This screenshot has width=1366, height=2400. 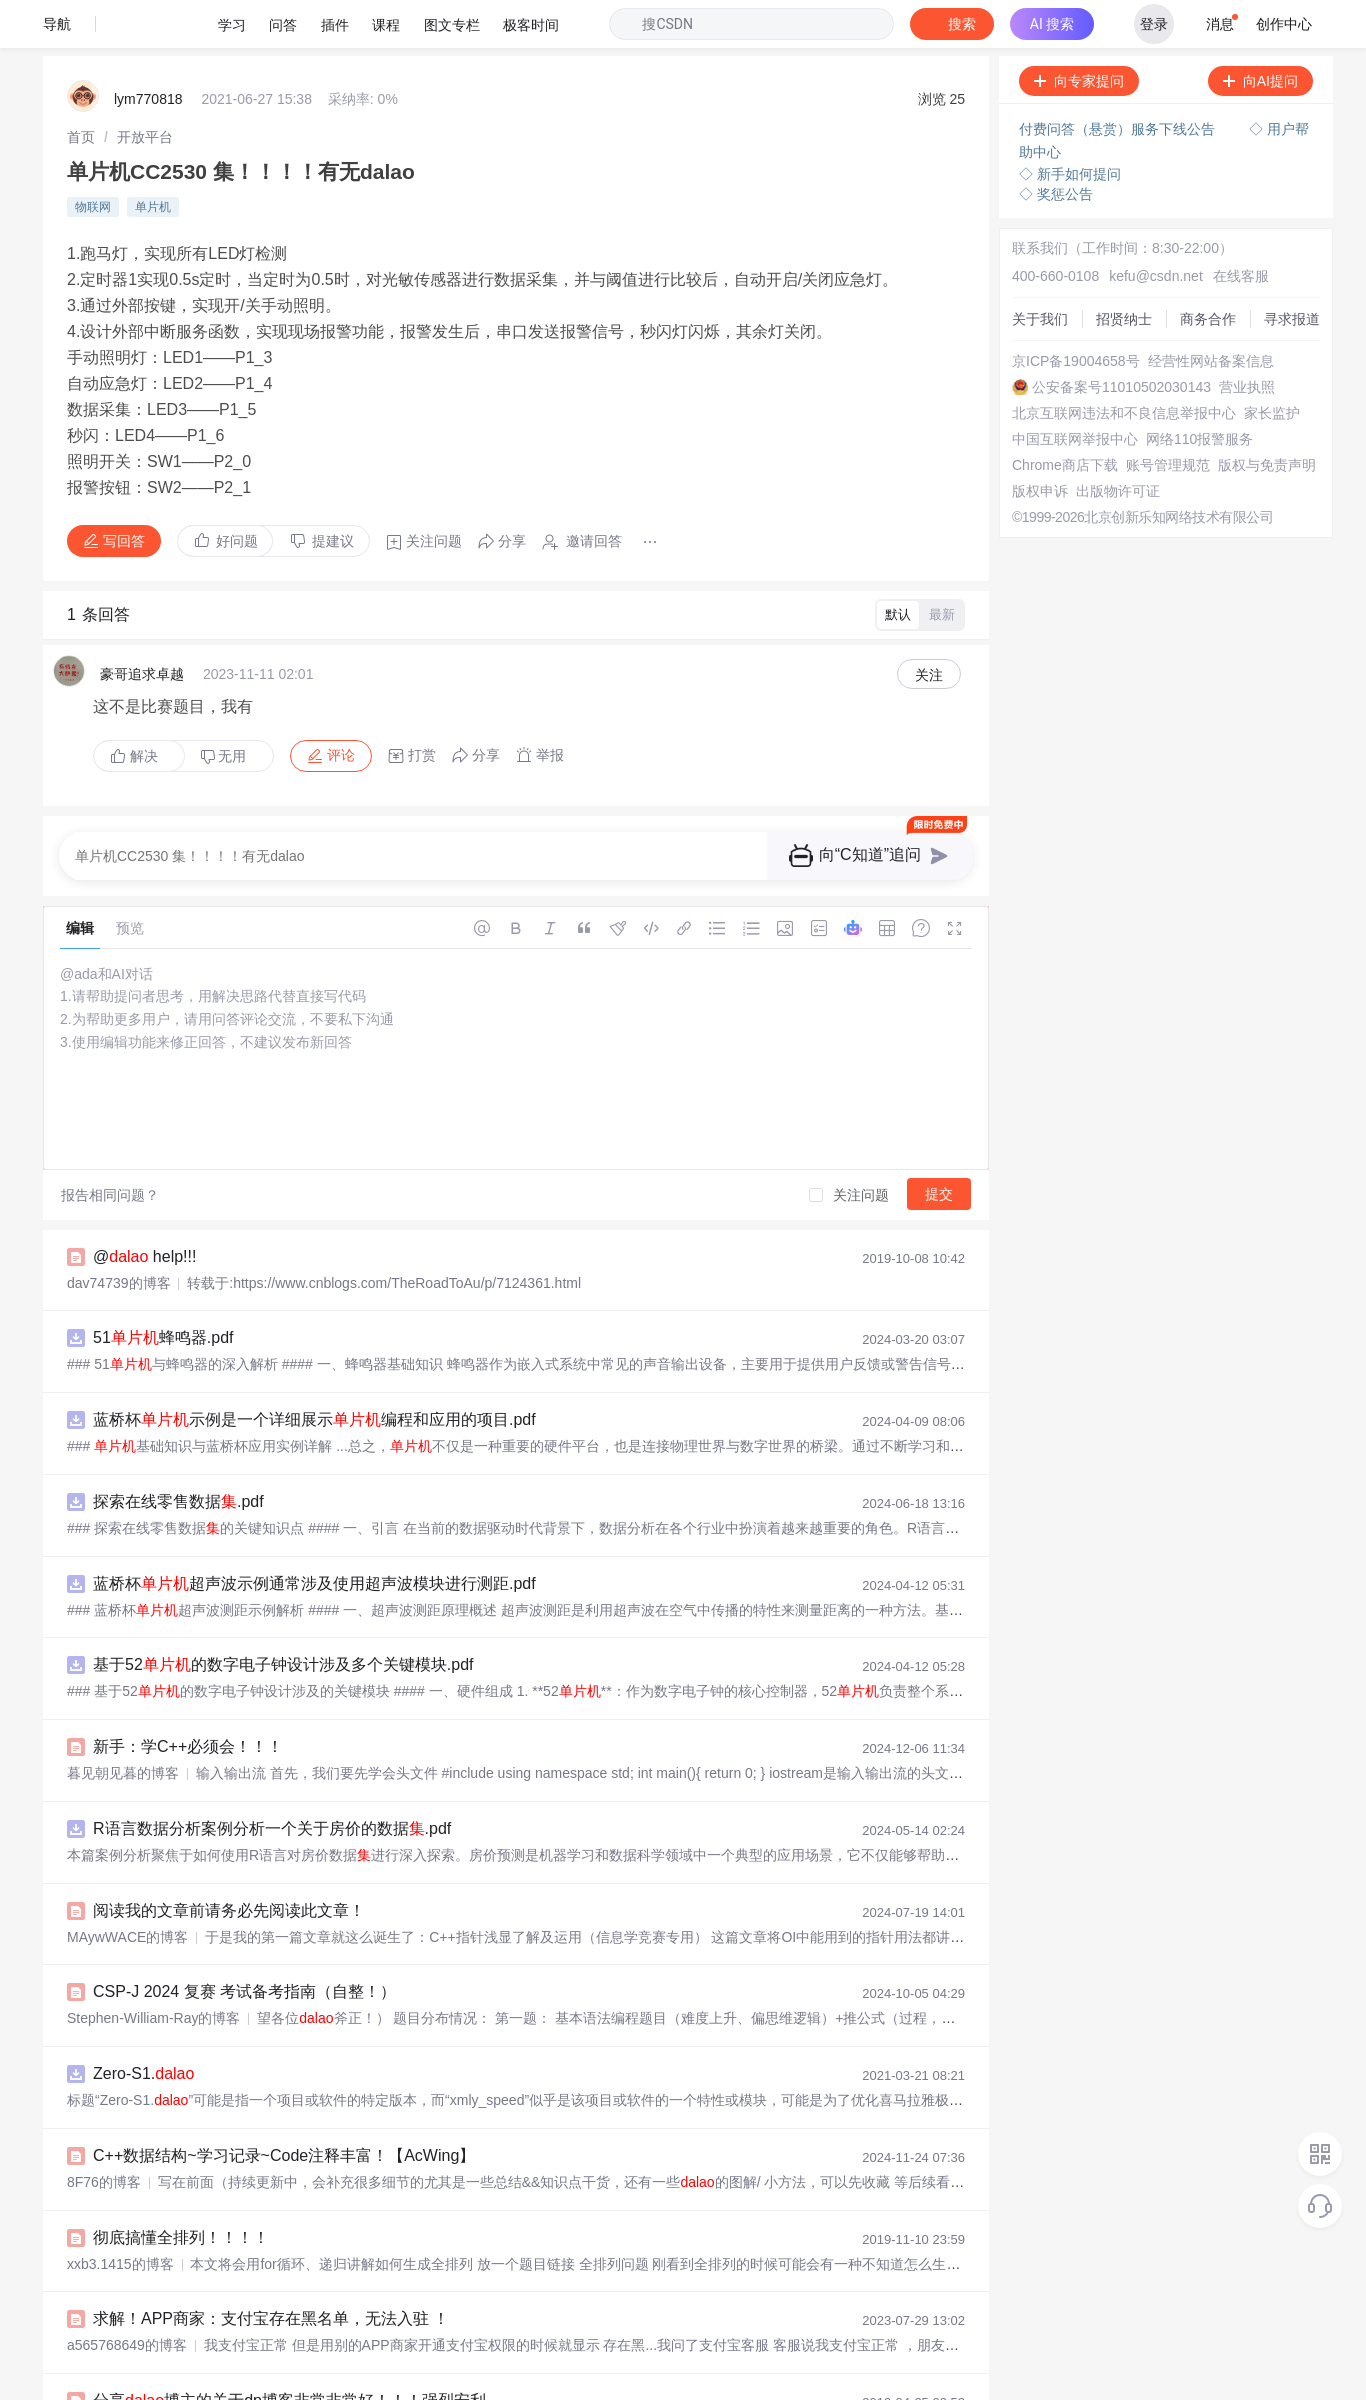 What do you see at coordinates (284, 2107) in the screenshot?
I see `C++数据结构~学习记录~Code注释丰富！【AcWing】` at bounding box center [284, 2107].